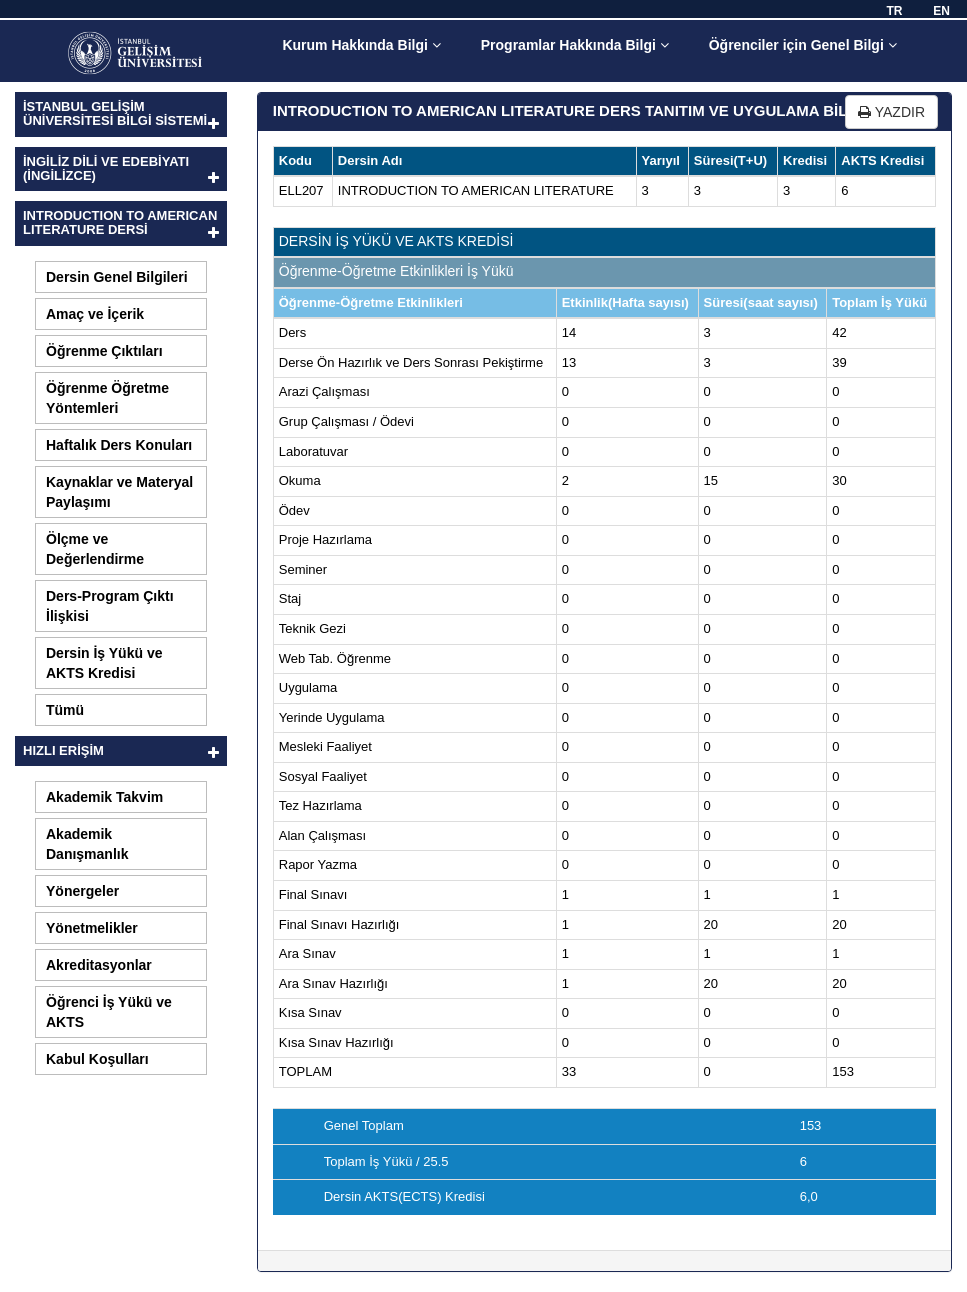 This screenshot has height=1292, width=967. Describe the element at coordinates (575, 45) in the screenshot. I see `Programlar Hakkında Bilgi` at that location.